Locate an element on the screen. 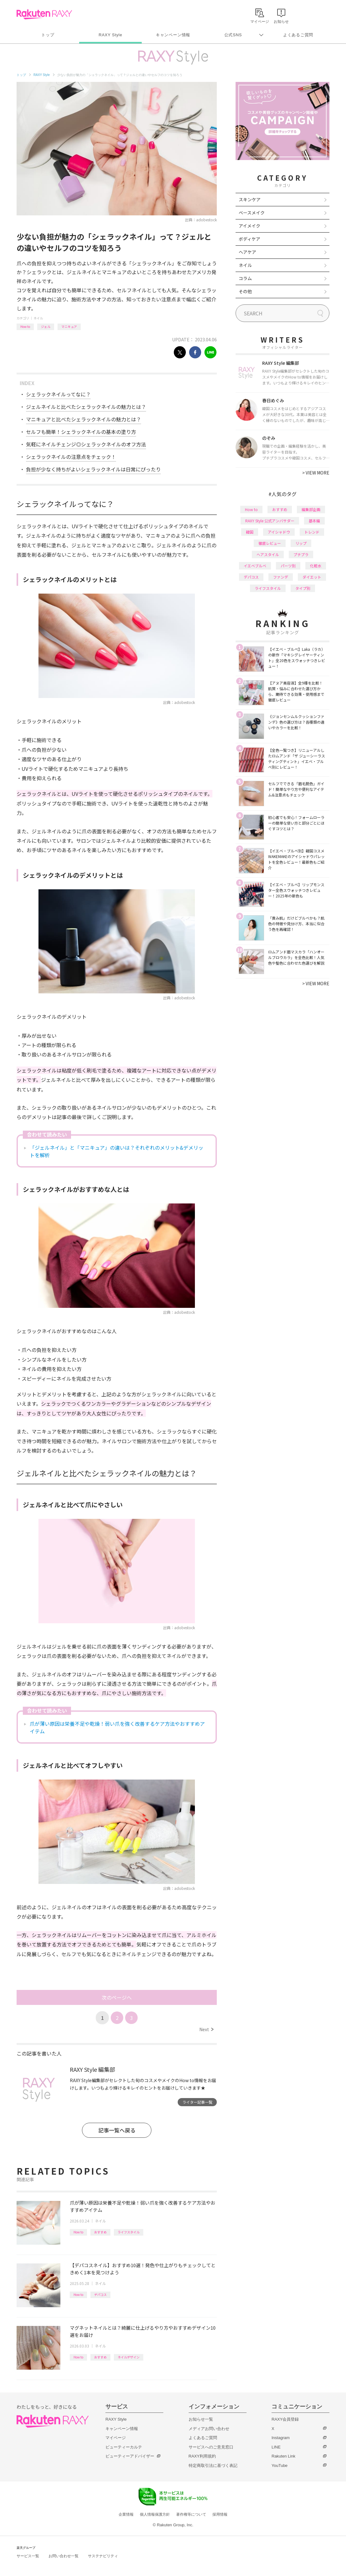 Image resolution: width=346 pixels, height=2576 pixels. 公式SNS is located at coordinates (233, 35).